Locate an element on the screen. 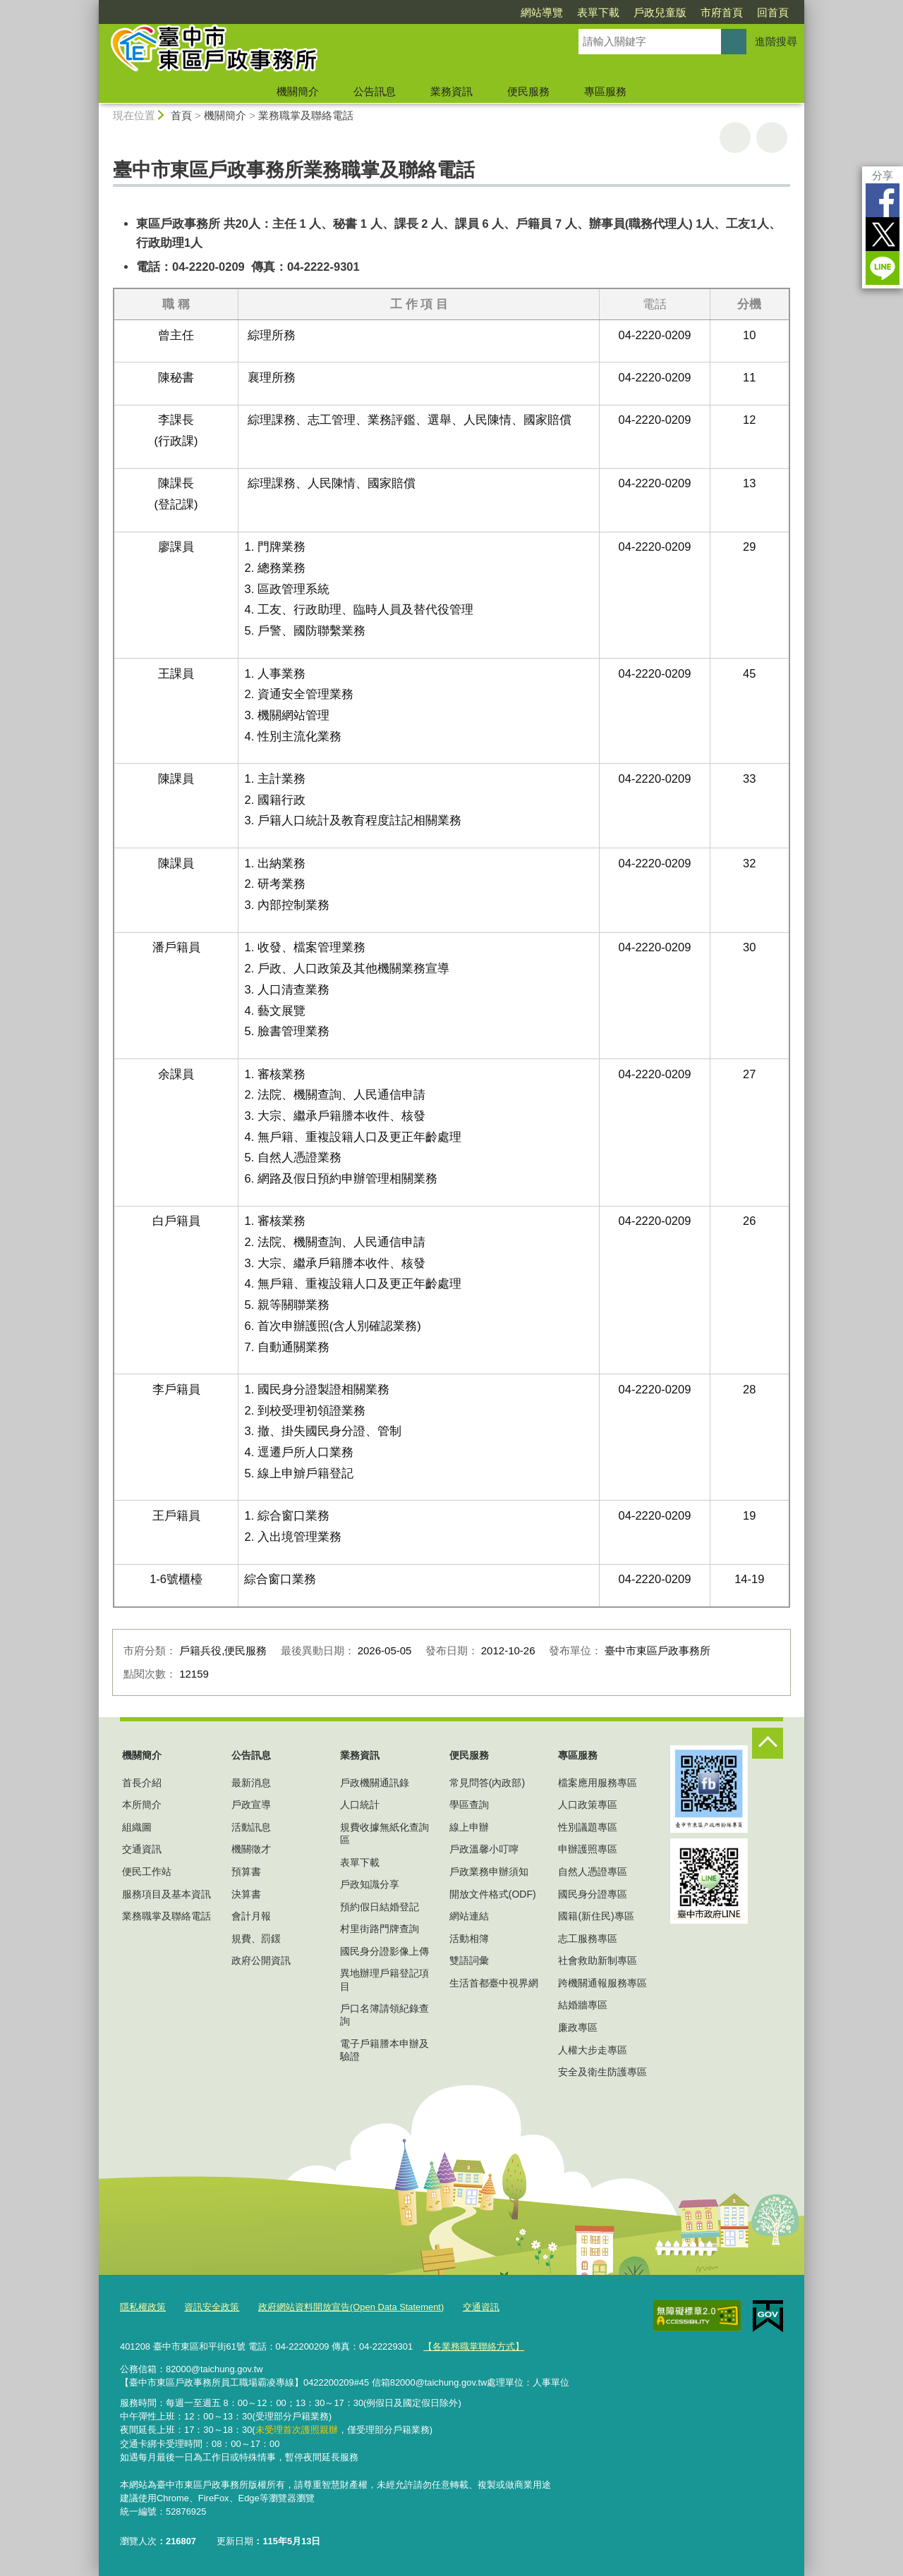 This screenshot has width=903, height=2576. 志工服務專區 is located at coordinates (587, 1938).